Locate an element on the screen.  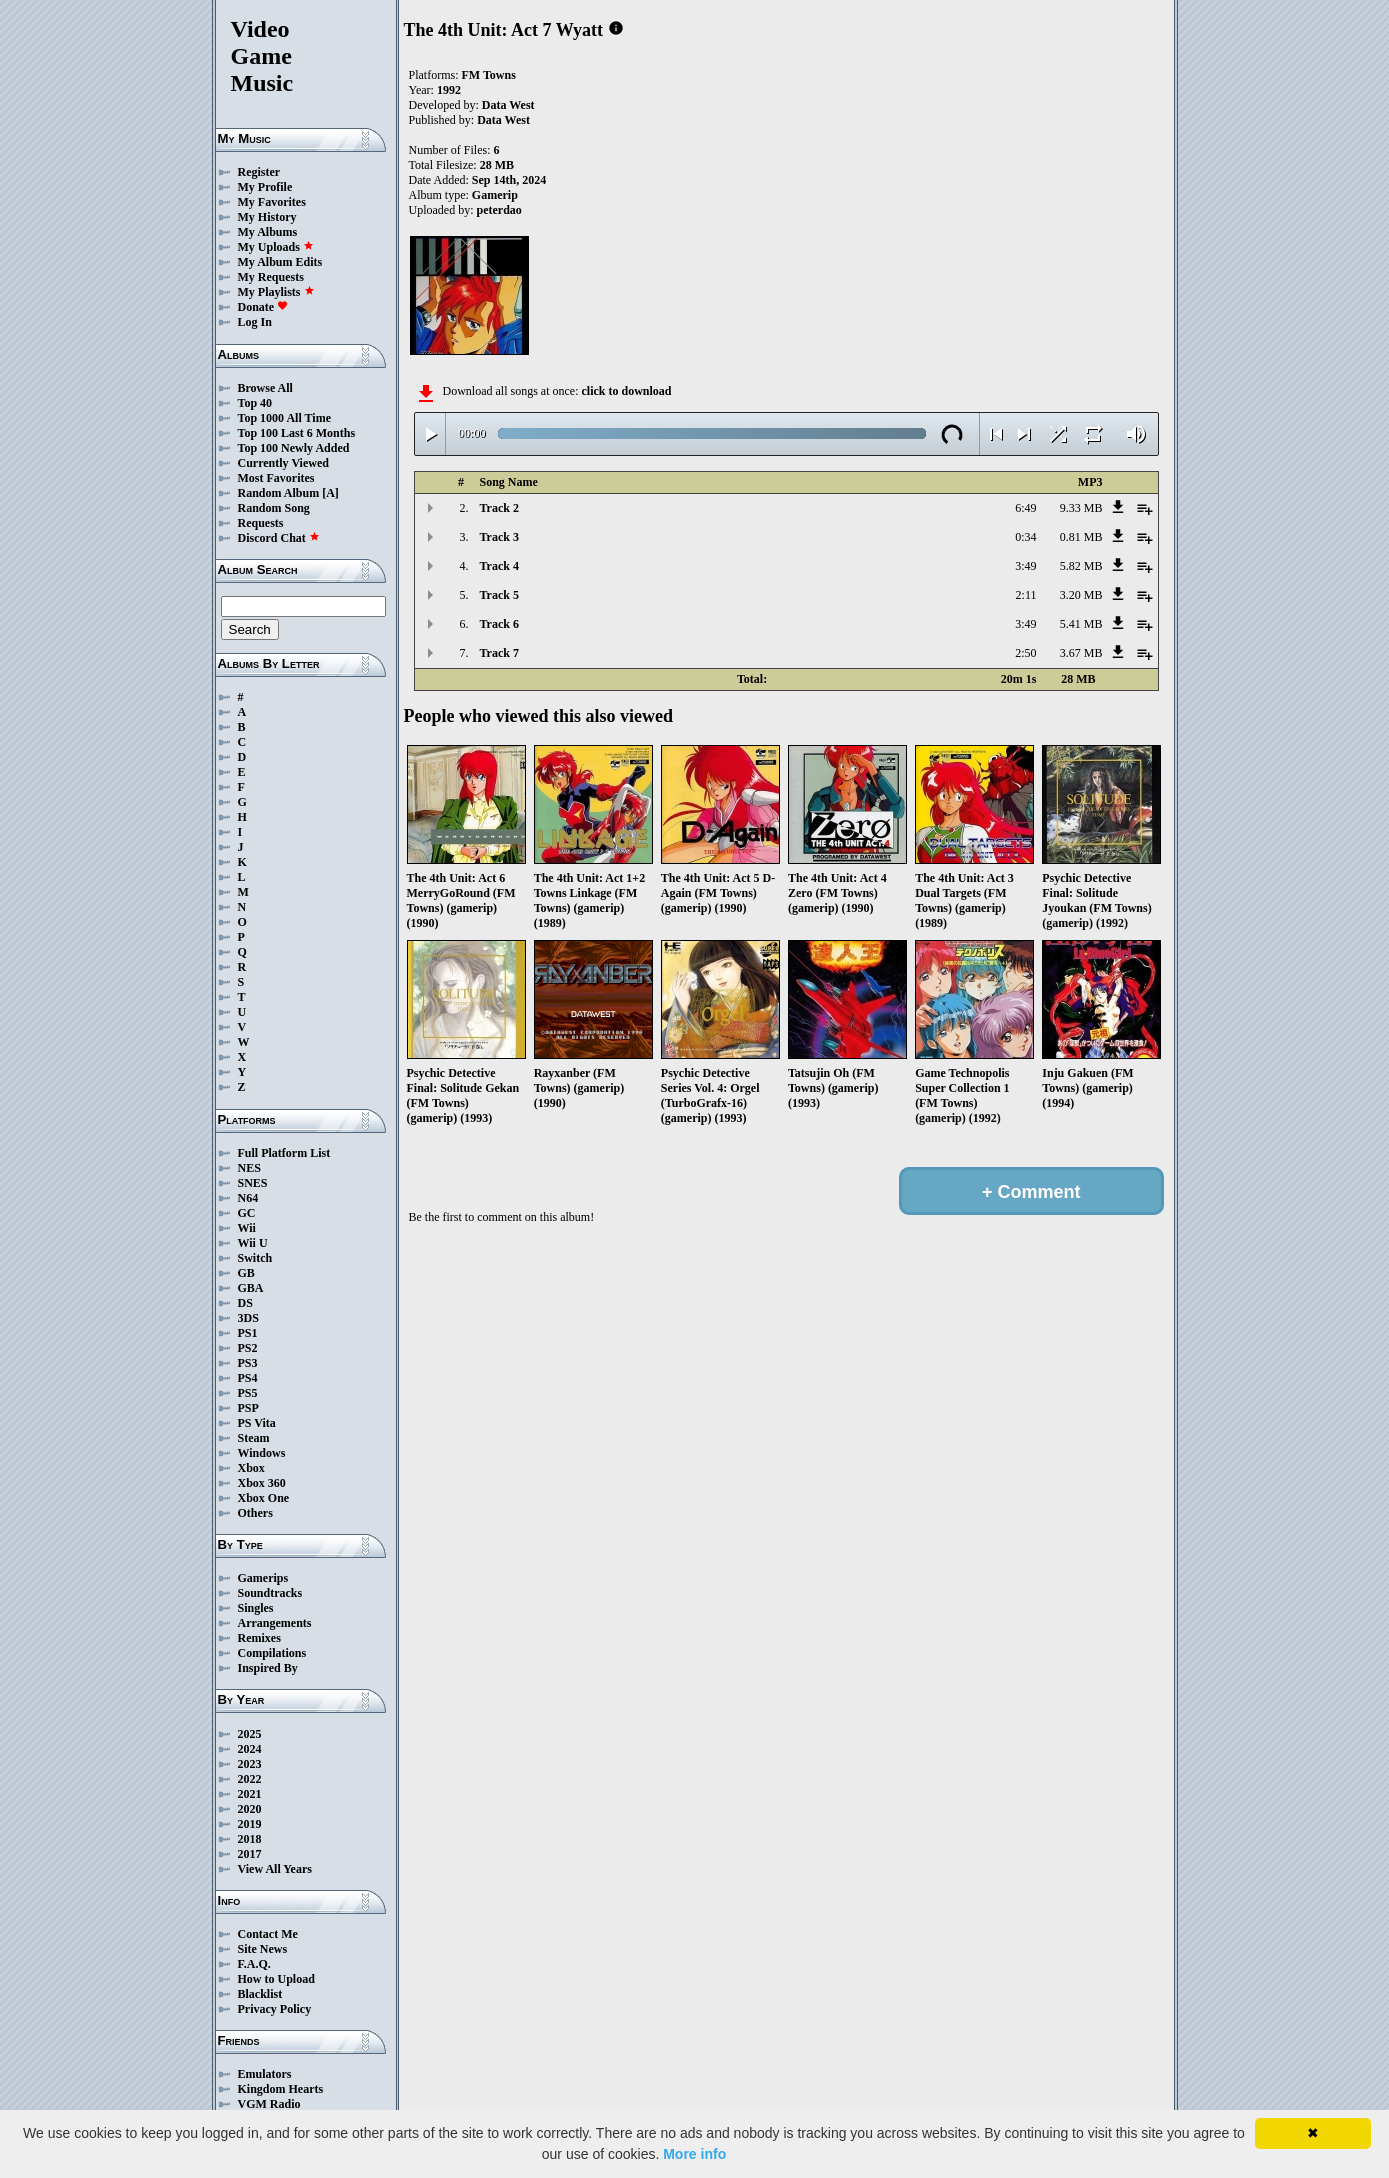
GBA is located at coordinates (251, 1288).